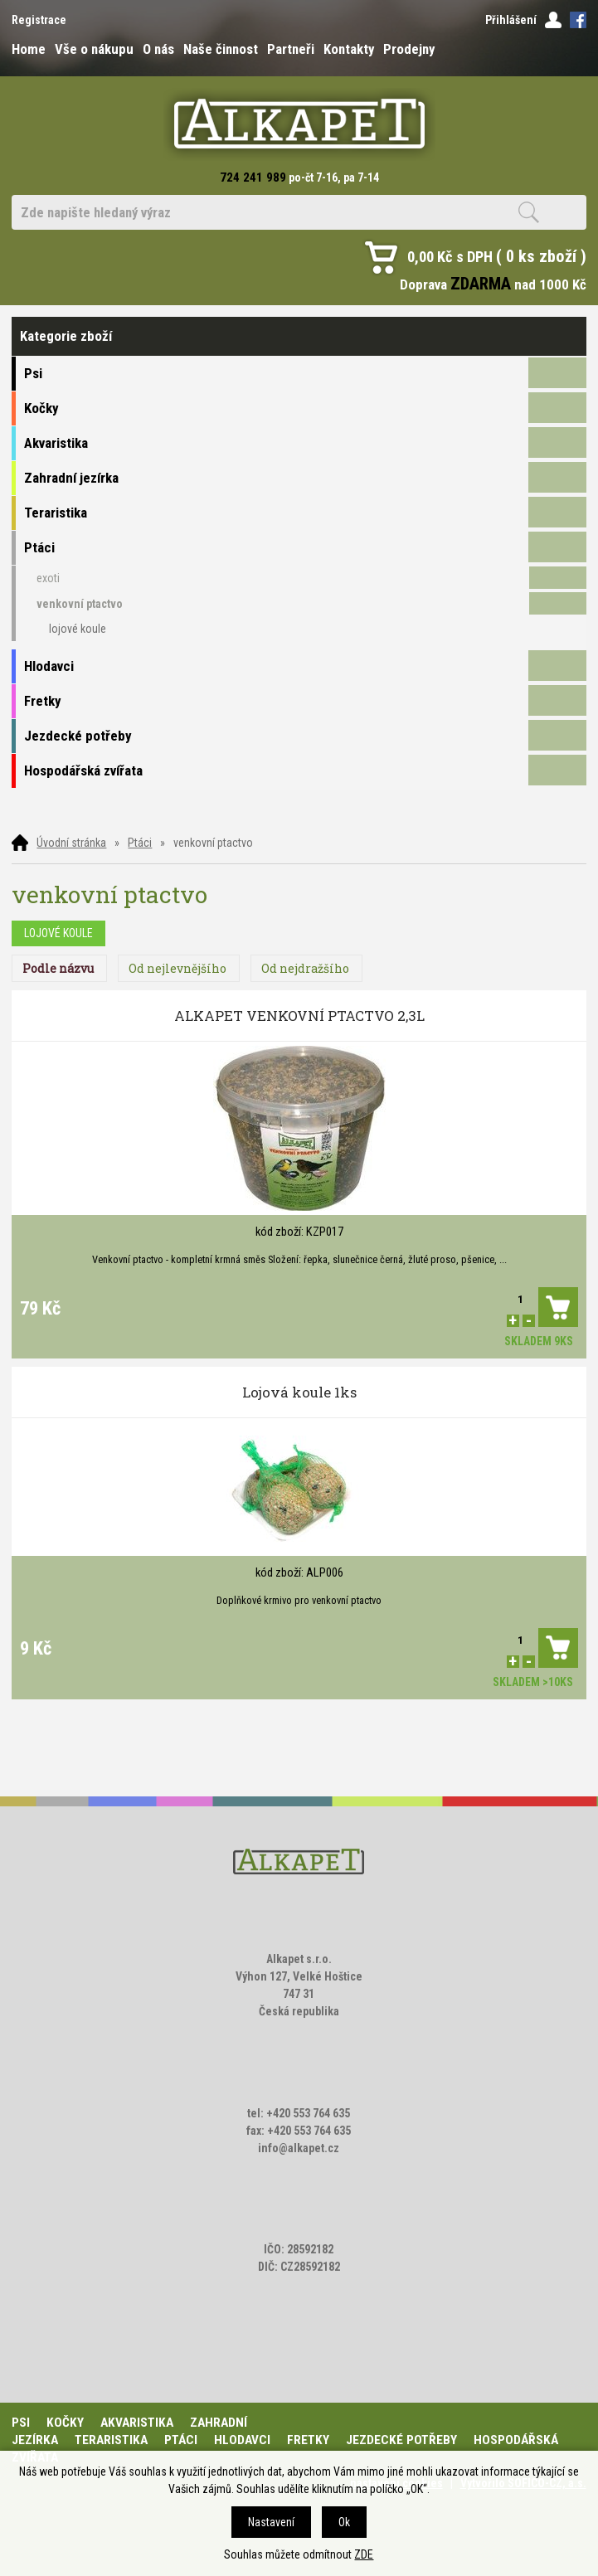 The image size is (598, 2576). I want to click on Partneři, so click(290, 49).